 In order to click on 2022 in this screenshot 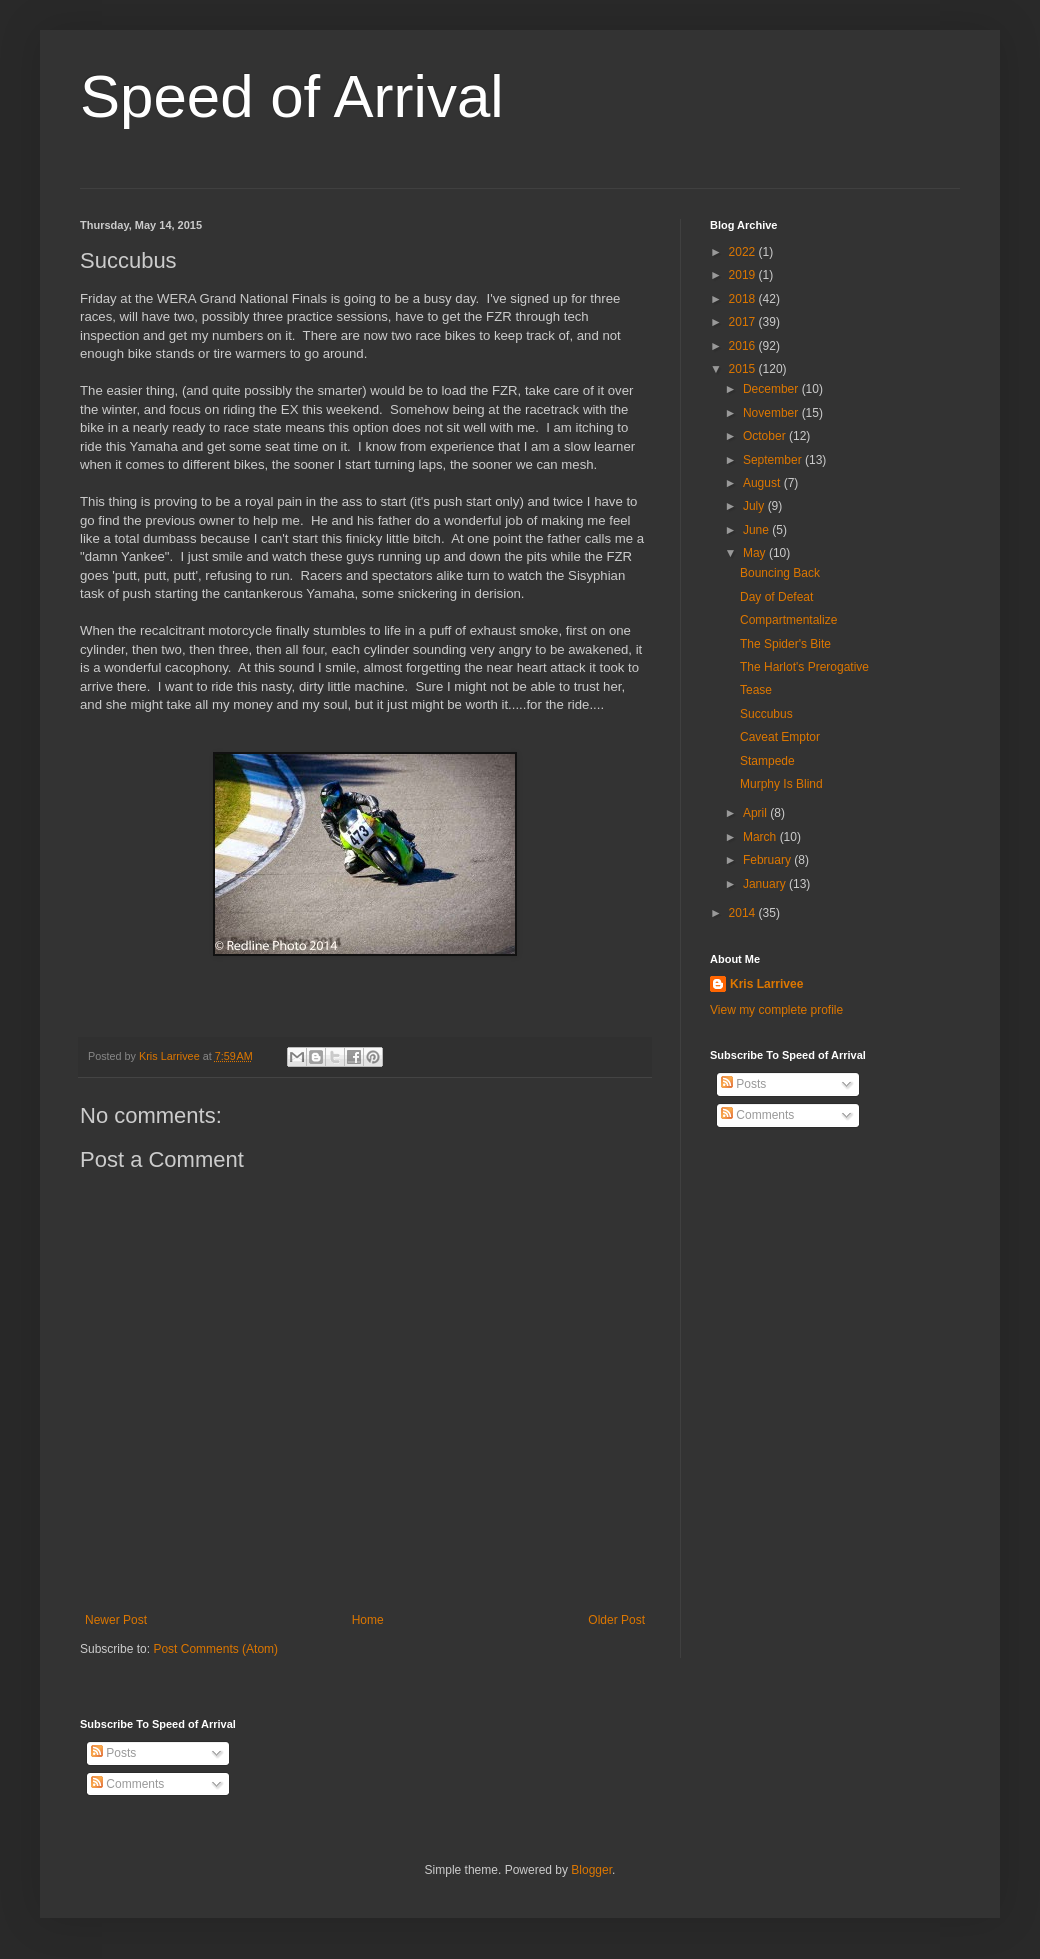, I will do `click(744, 252)`.